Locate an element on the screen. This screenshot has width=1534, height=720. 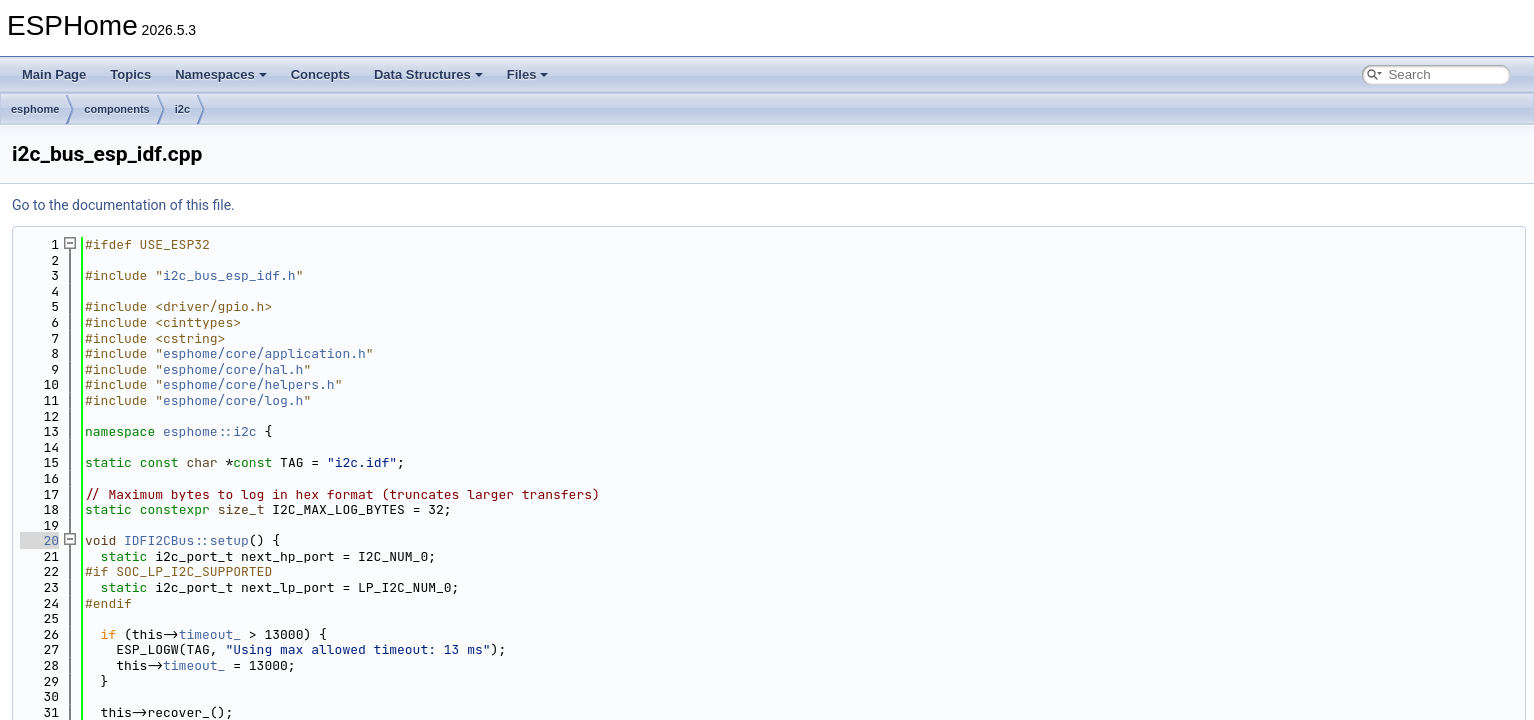
esphome::i2c is located at coordinates (210, 431).